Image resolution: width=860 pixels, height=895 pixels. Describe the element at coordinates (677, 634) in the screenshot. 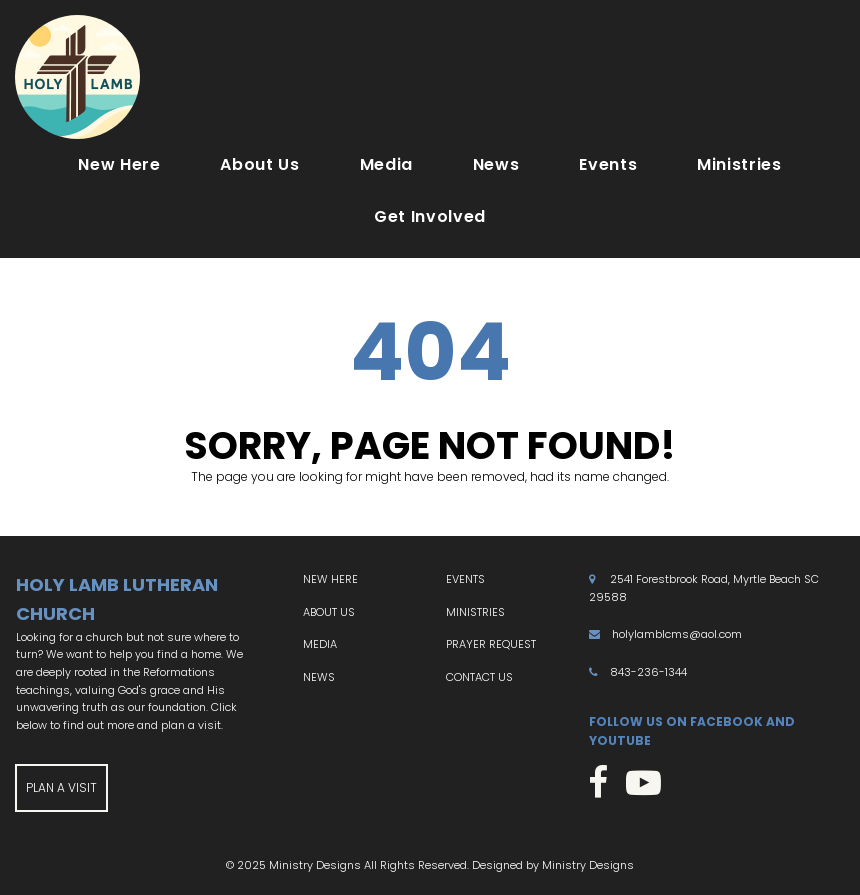

I see `holylamblcms@aol.com` at that location.